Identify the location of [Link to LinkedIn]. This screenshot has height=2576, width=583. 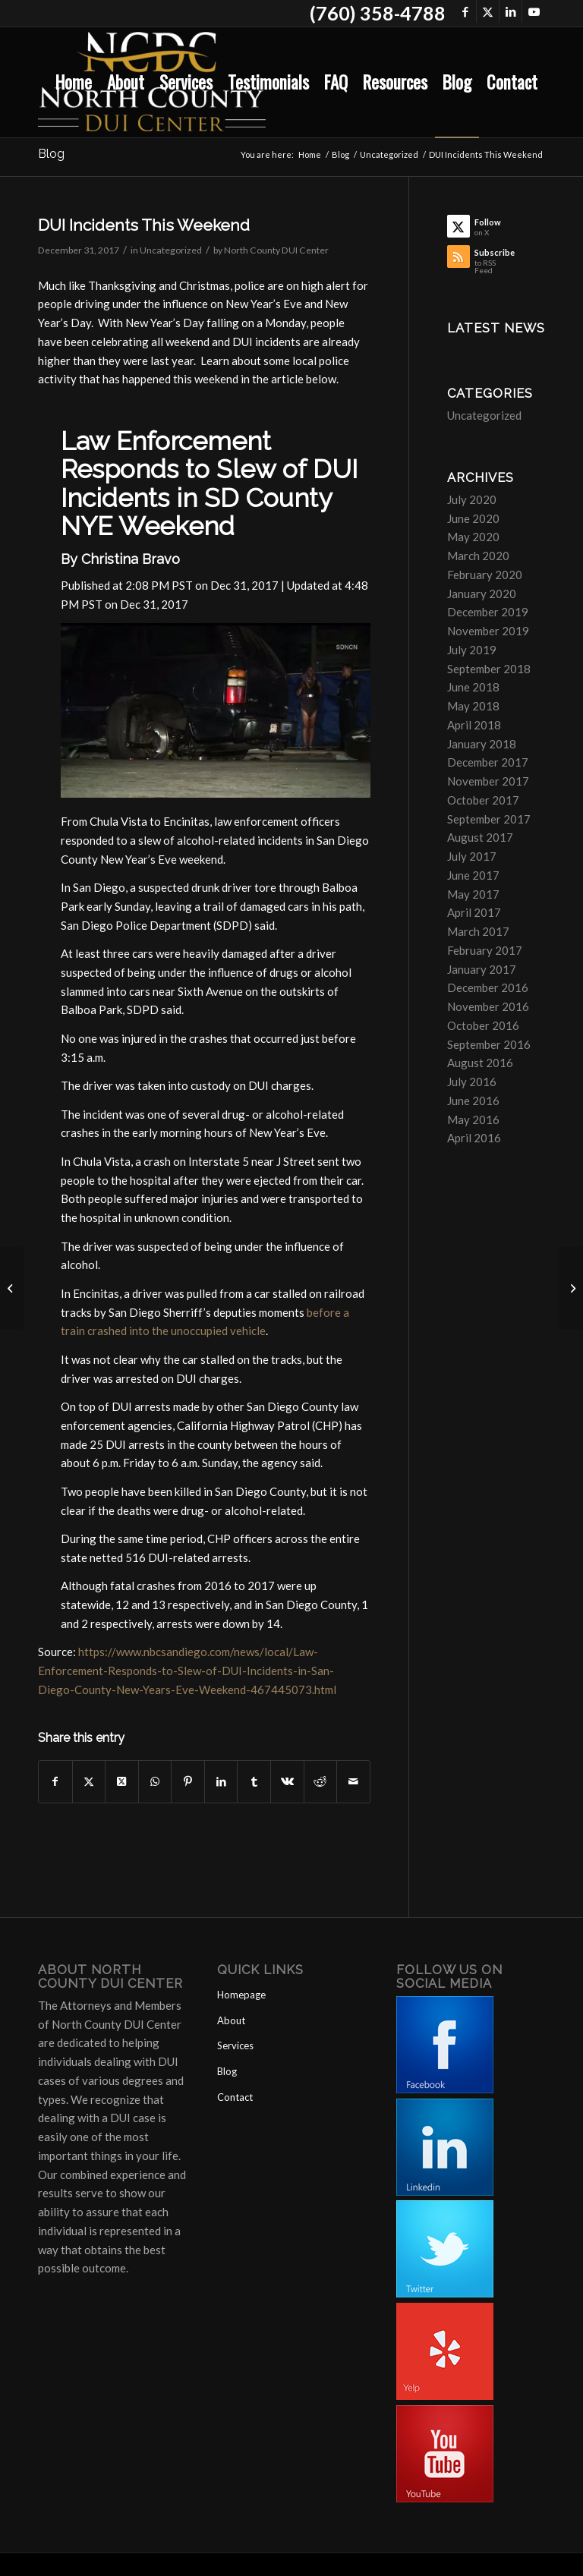
(510, 11).